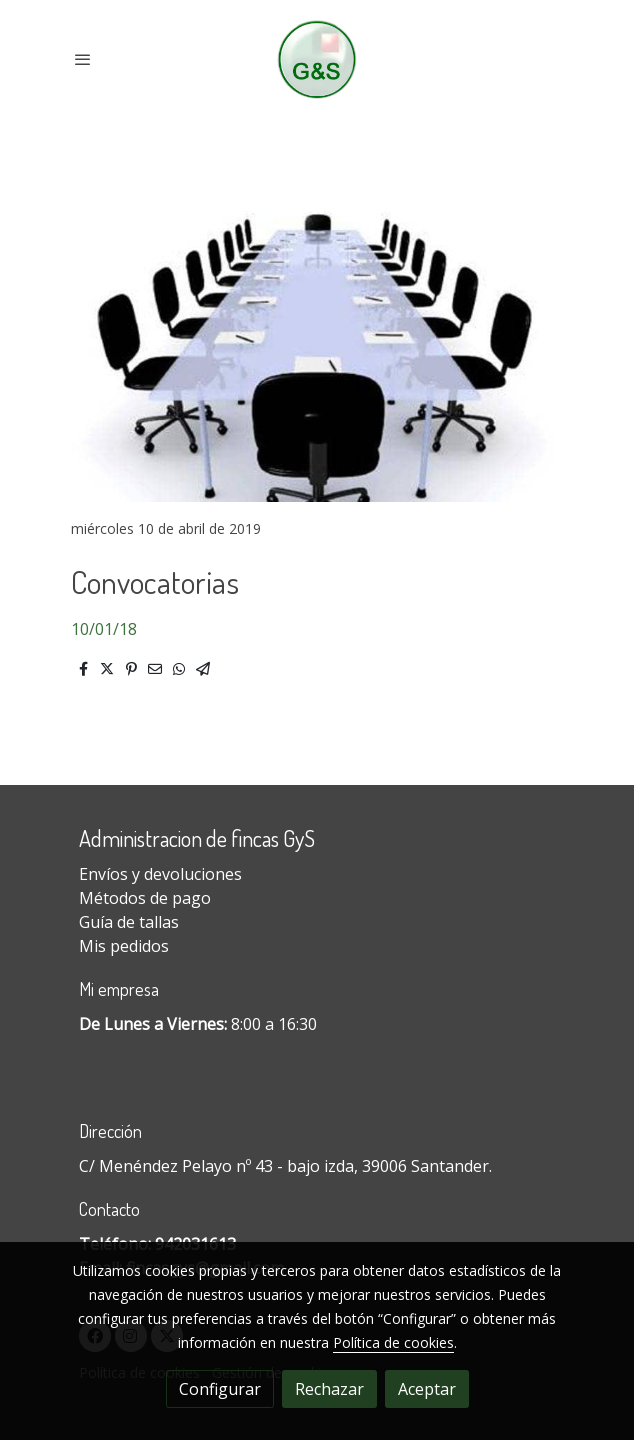 The width and height of the screenshot is (634, 1440). I want to click on 10/01/18, so click(104, 629).